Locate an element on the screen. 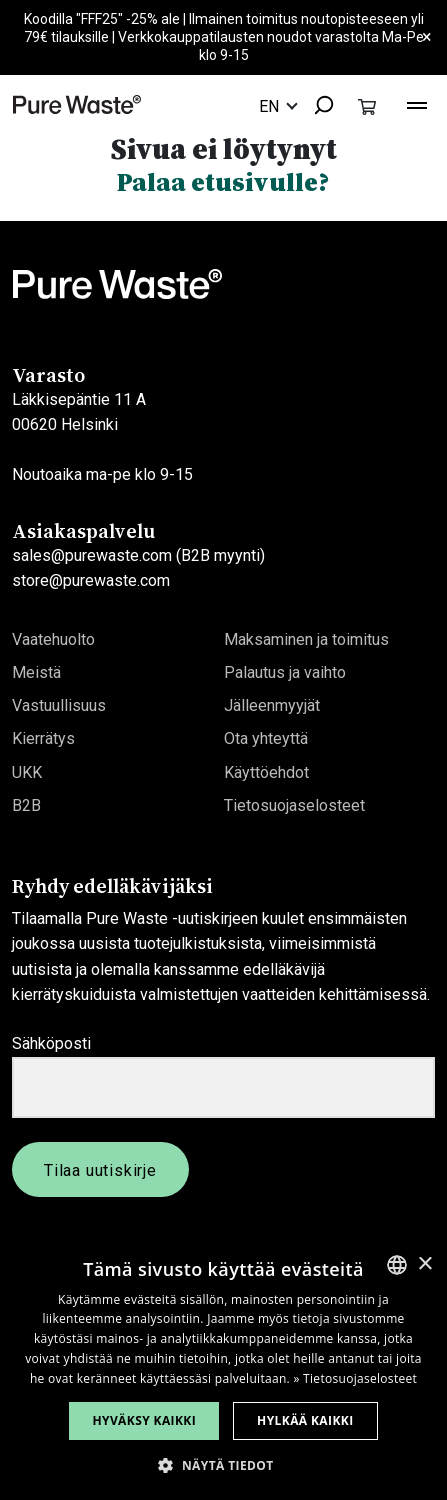  × [button] is located at coordinates (424, 1264).